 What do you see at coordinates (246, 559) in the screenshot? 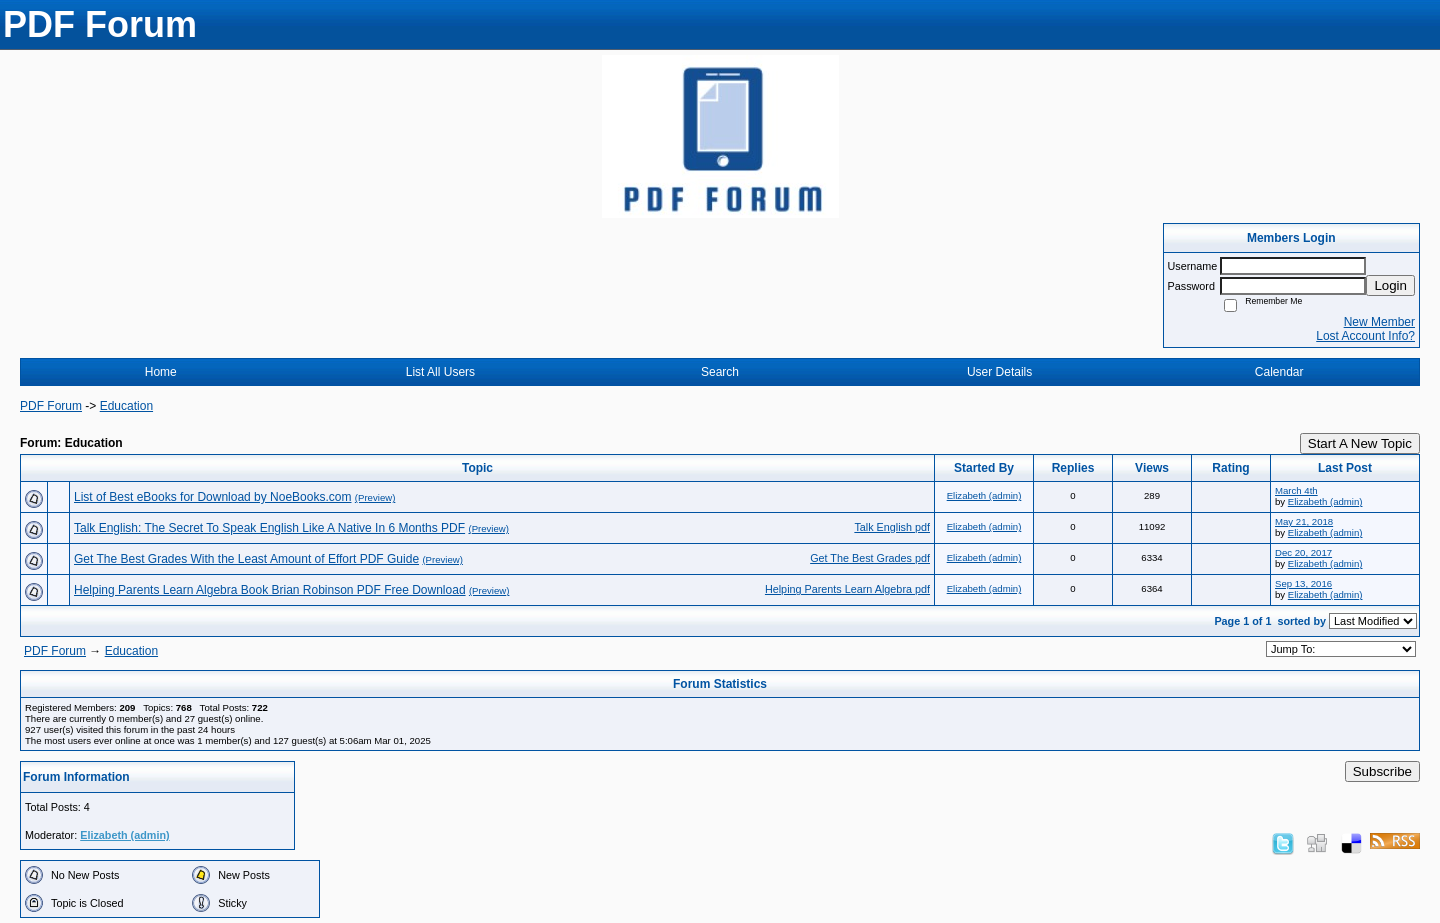
I see `Get The Best Grades With the Least Amount of Effort PDF Guide` at bounding box center [246, 559].